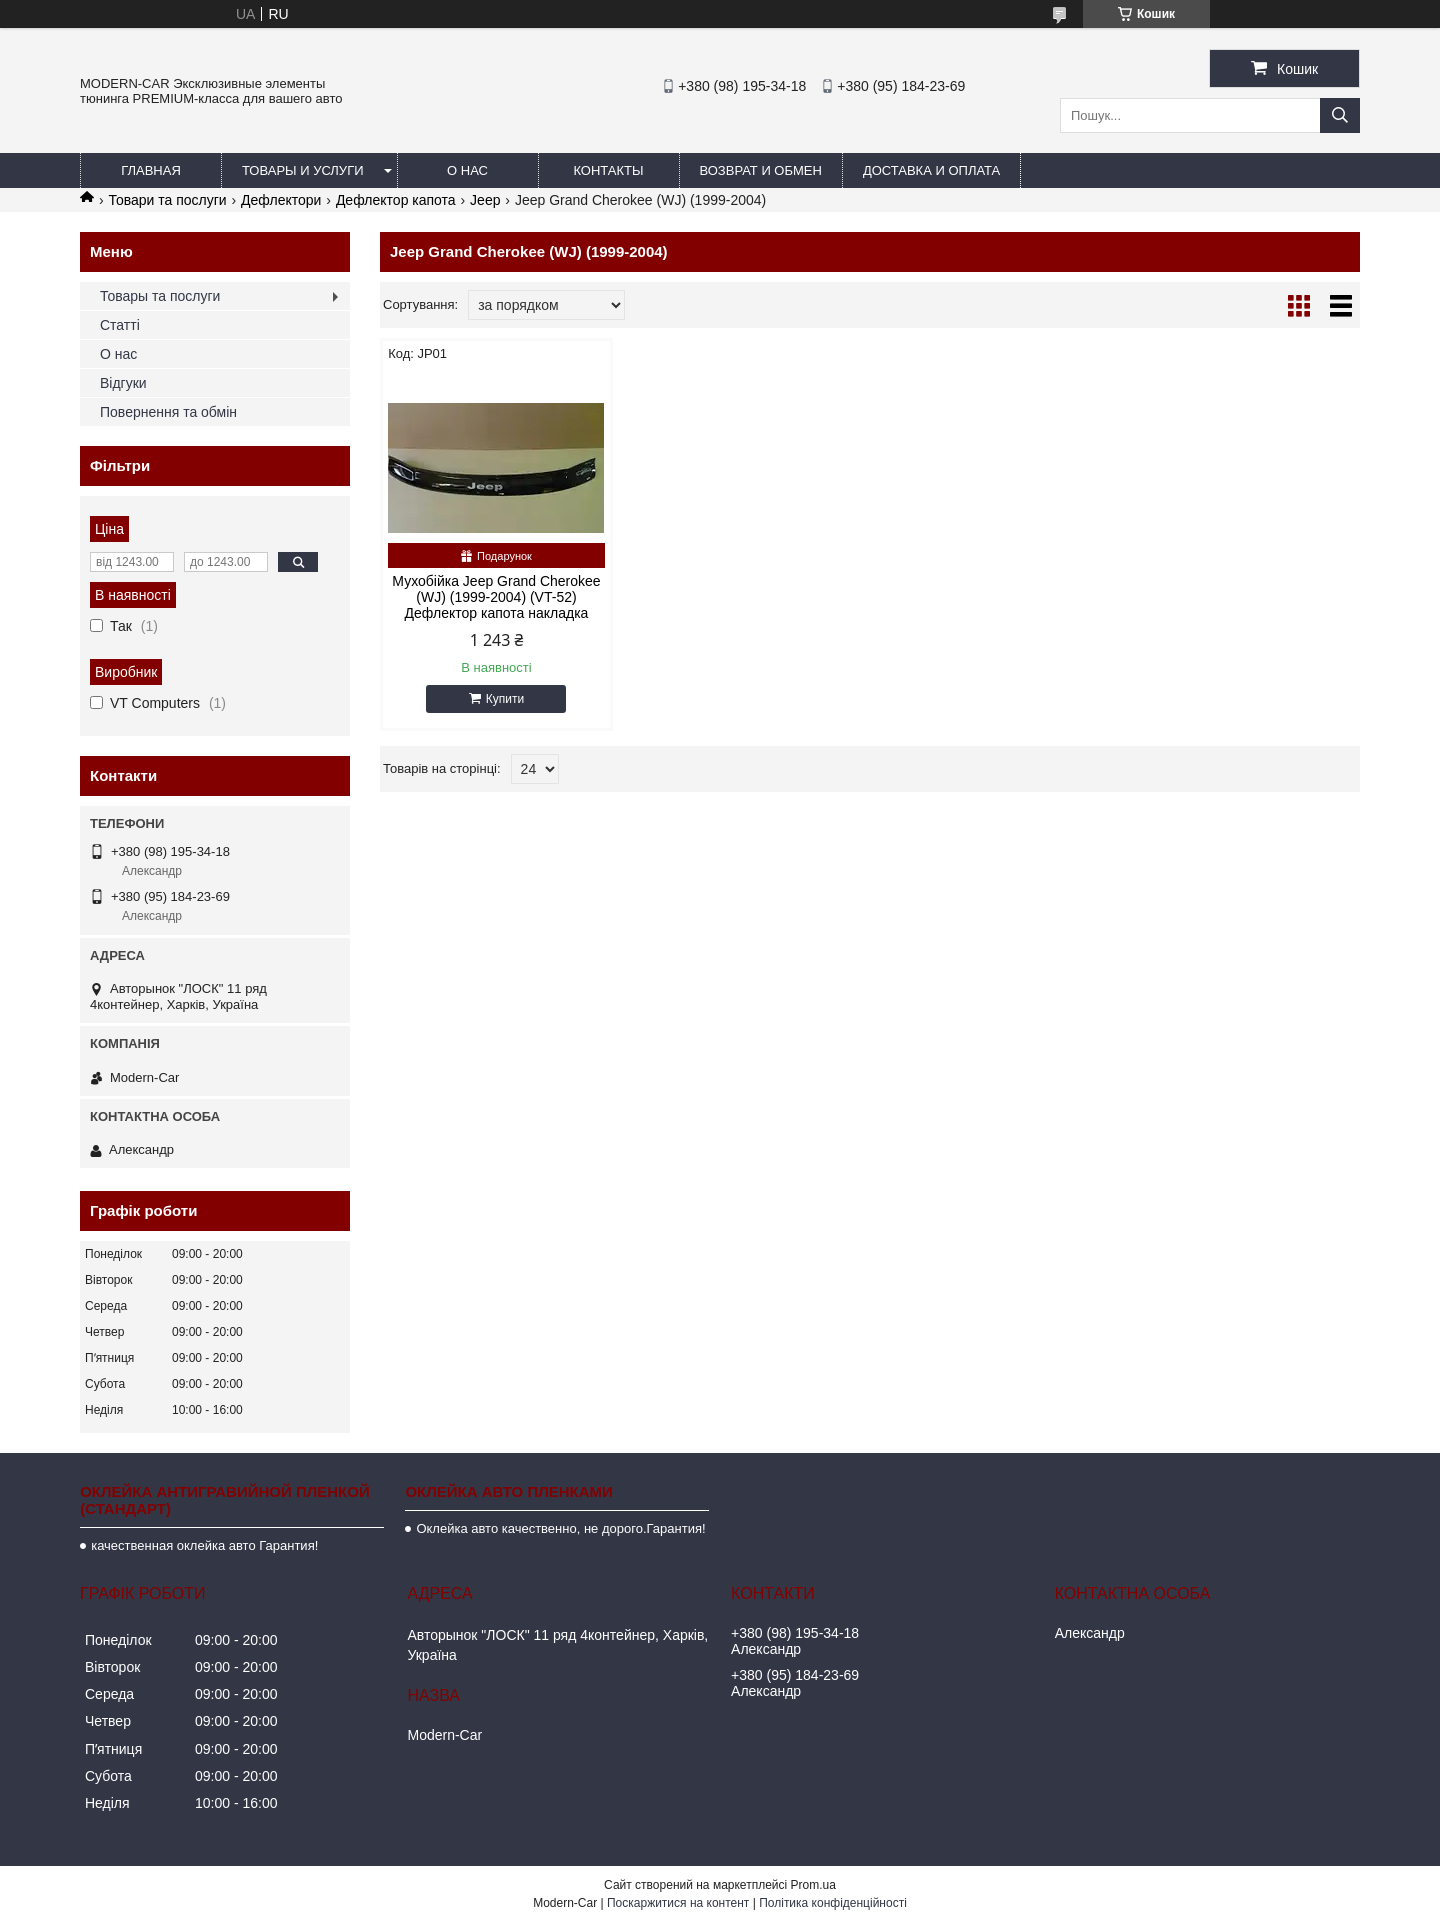 The height and width of the screenshot is (1922, 1440). What do you see at coordinates (1340, 115) in the screenshot?
I see `[Шукати]` at bounding box center [1340, 115].